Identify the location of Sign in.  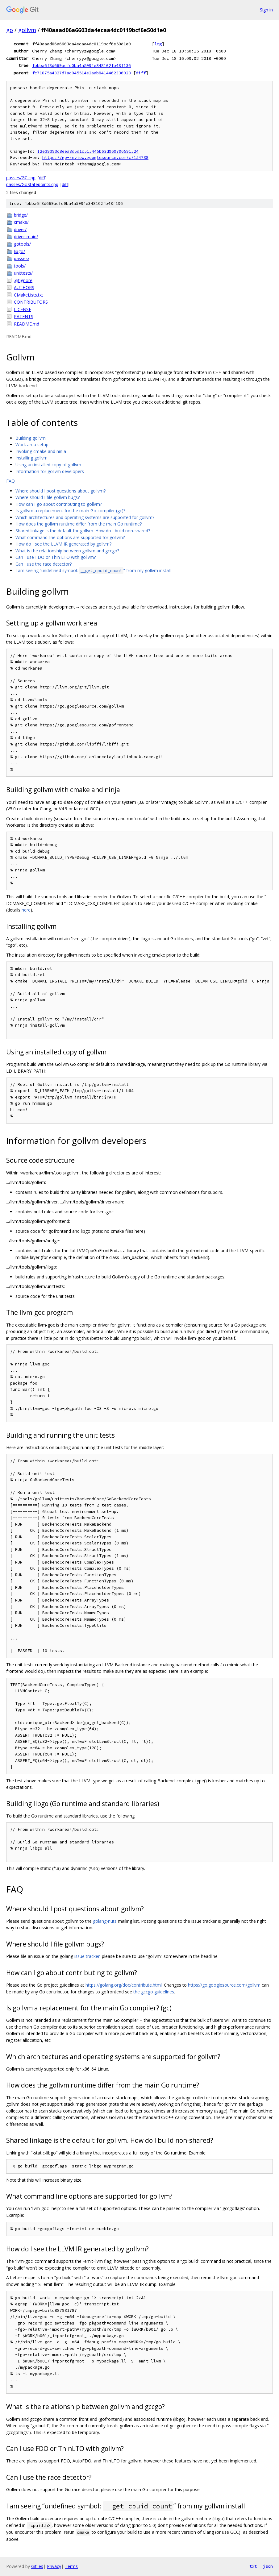
(266, 10).